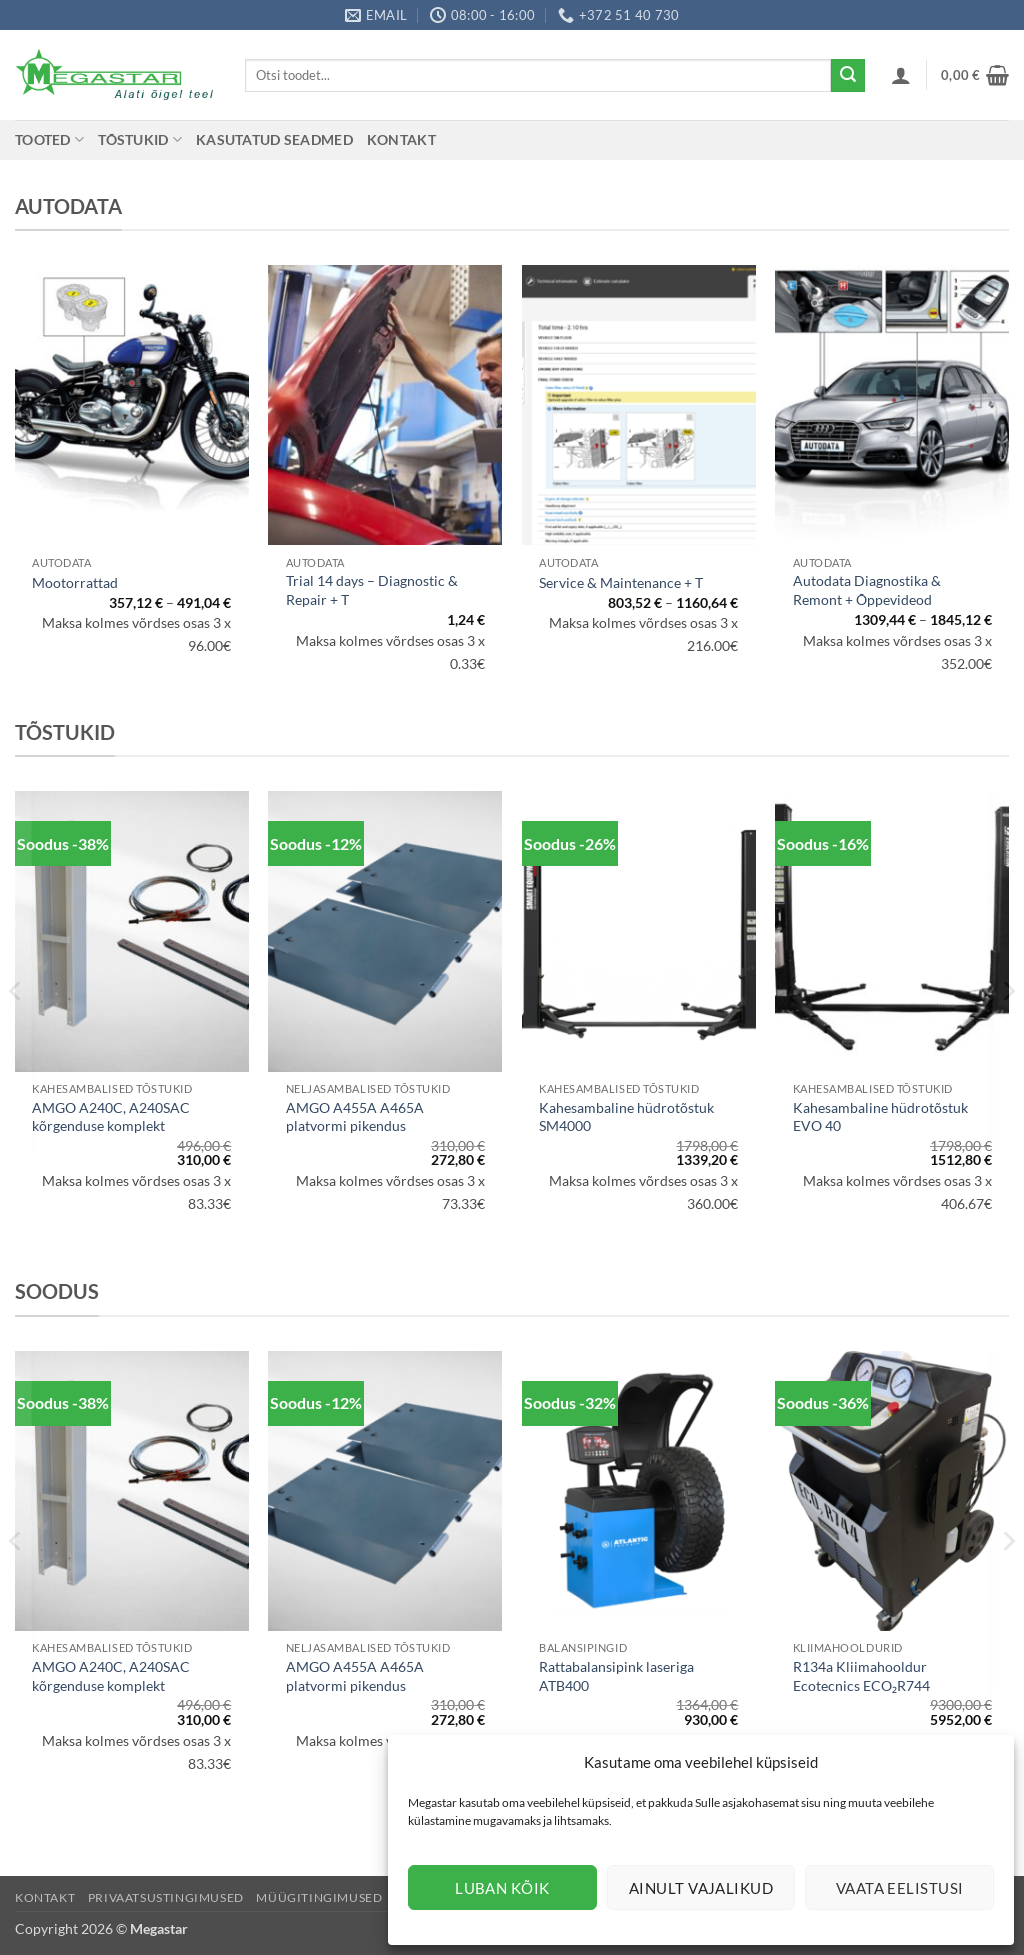 Image resolution: width=1024 pixels, height=1955 pixels. Describe the element at coordinates (901, 75) in the screenshot. I see `[button]` at that location.